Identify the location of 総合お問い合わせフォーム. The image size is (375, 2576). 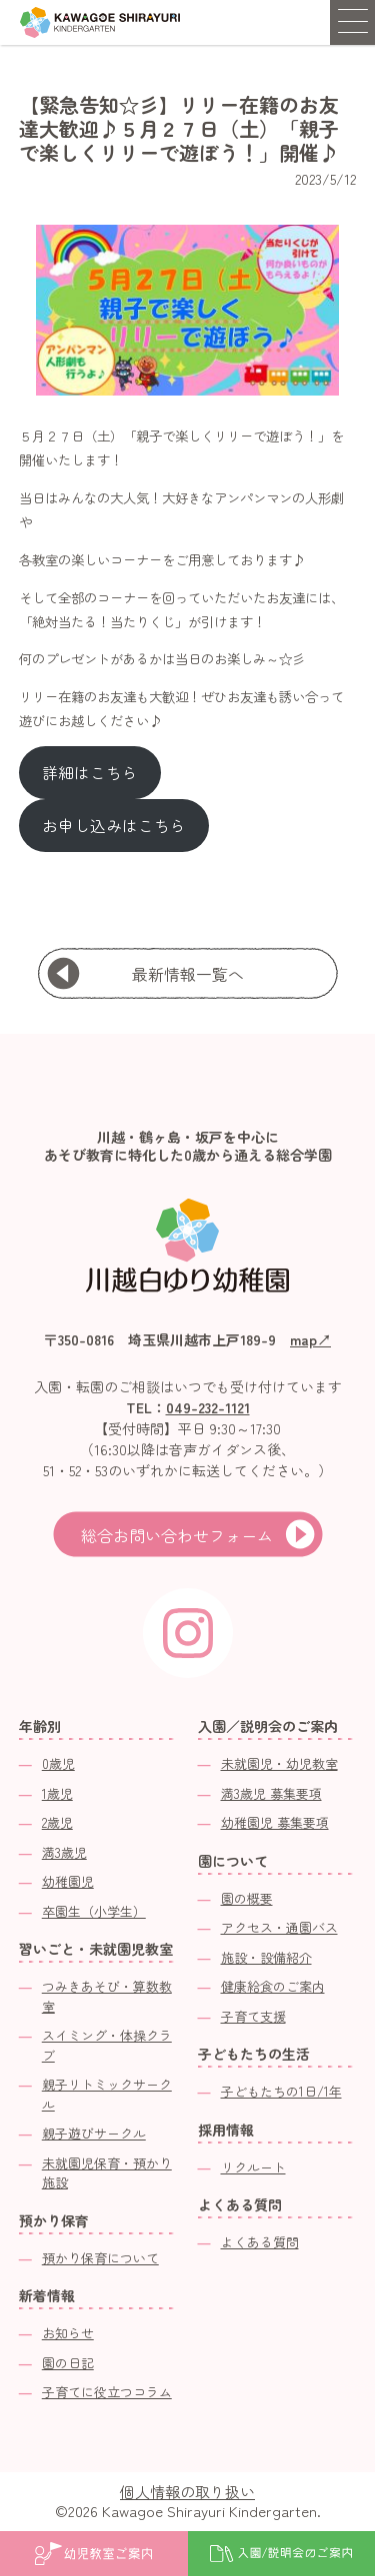
(177, 1535).